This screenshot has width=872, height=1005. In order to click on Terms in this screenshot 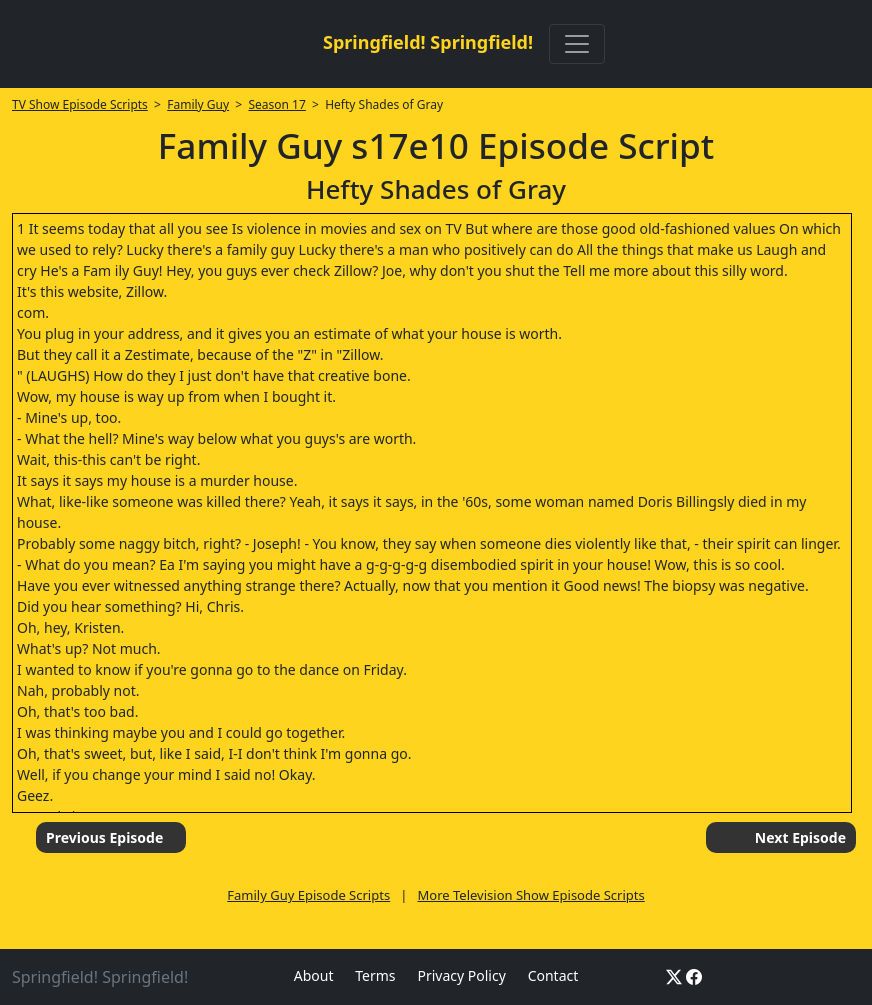, I will do `click(375, 975)`.